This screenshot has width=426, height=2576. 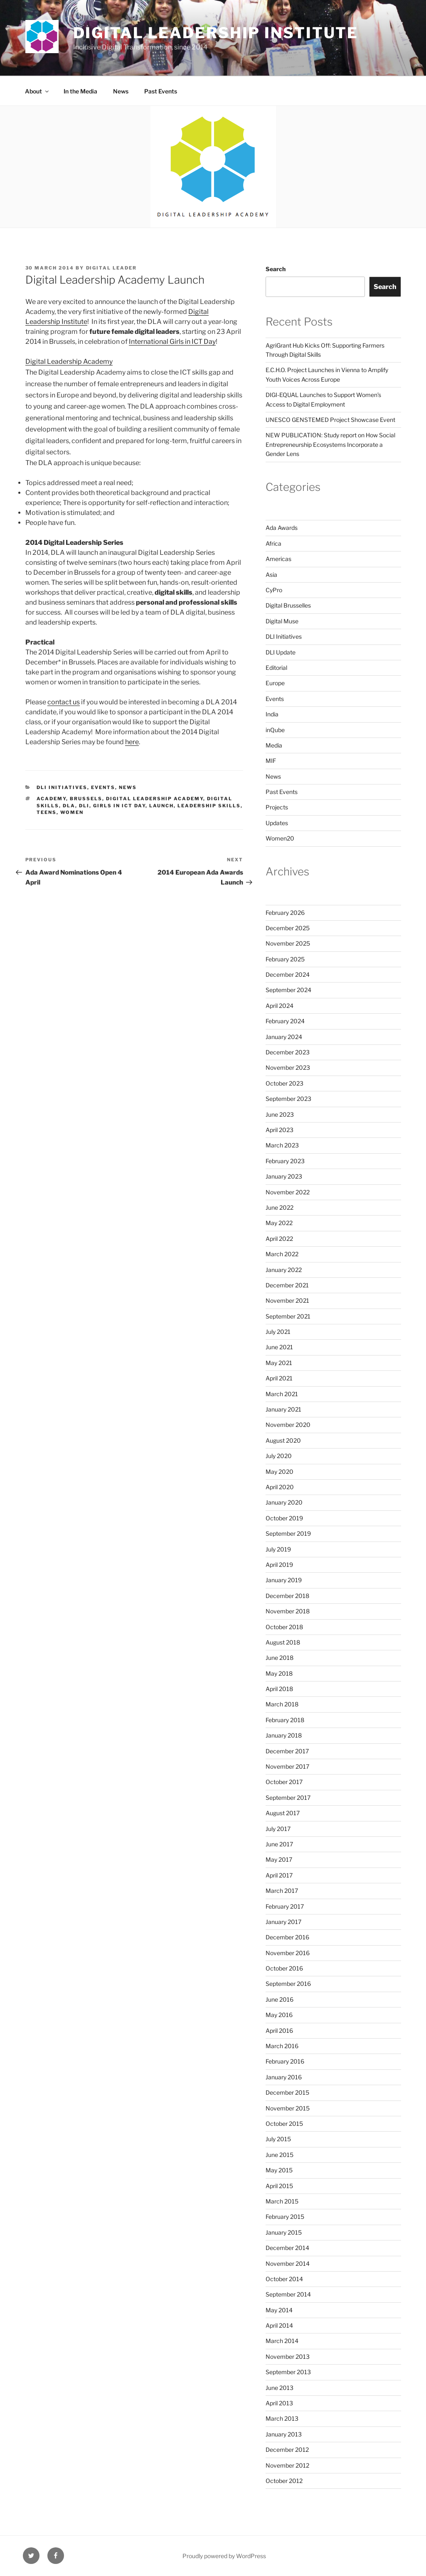 What do you see at coordinates (279, 1844) in the screenshot?
I see `June 2017` at bounding box center [279, 1844].